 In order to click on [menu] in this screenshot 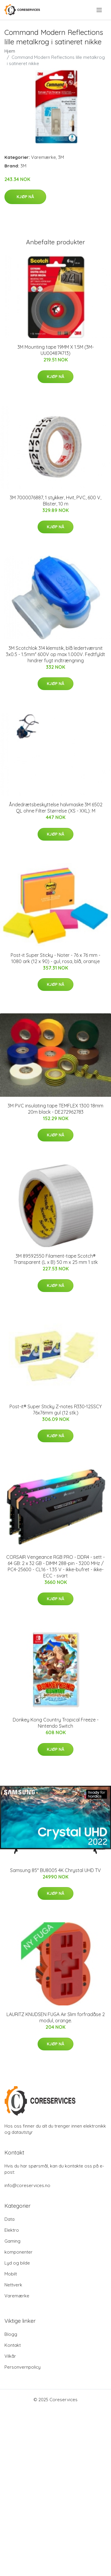, I will do `click(100, 10)`.